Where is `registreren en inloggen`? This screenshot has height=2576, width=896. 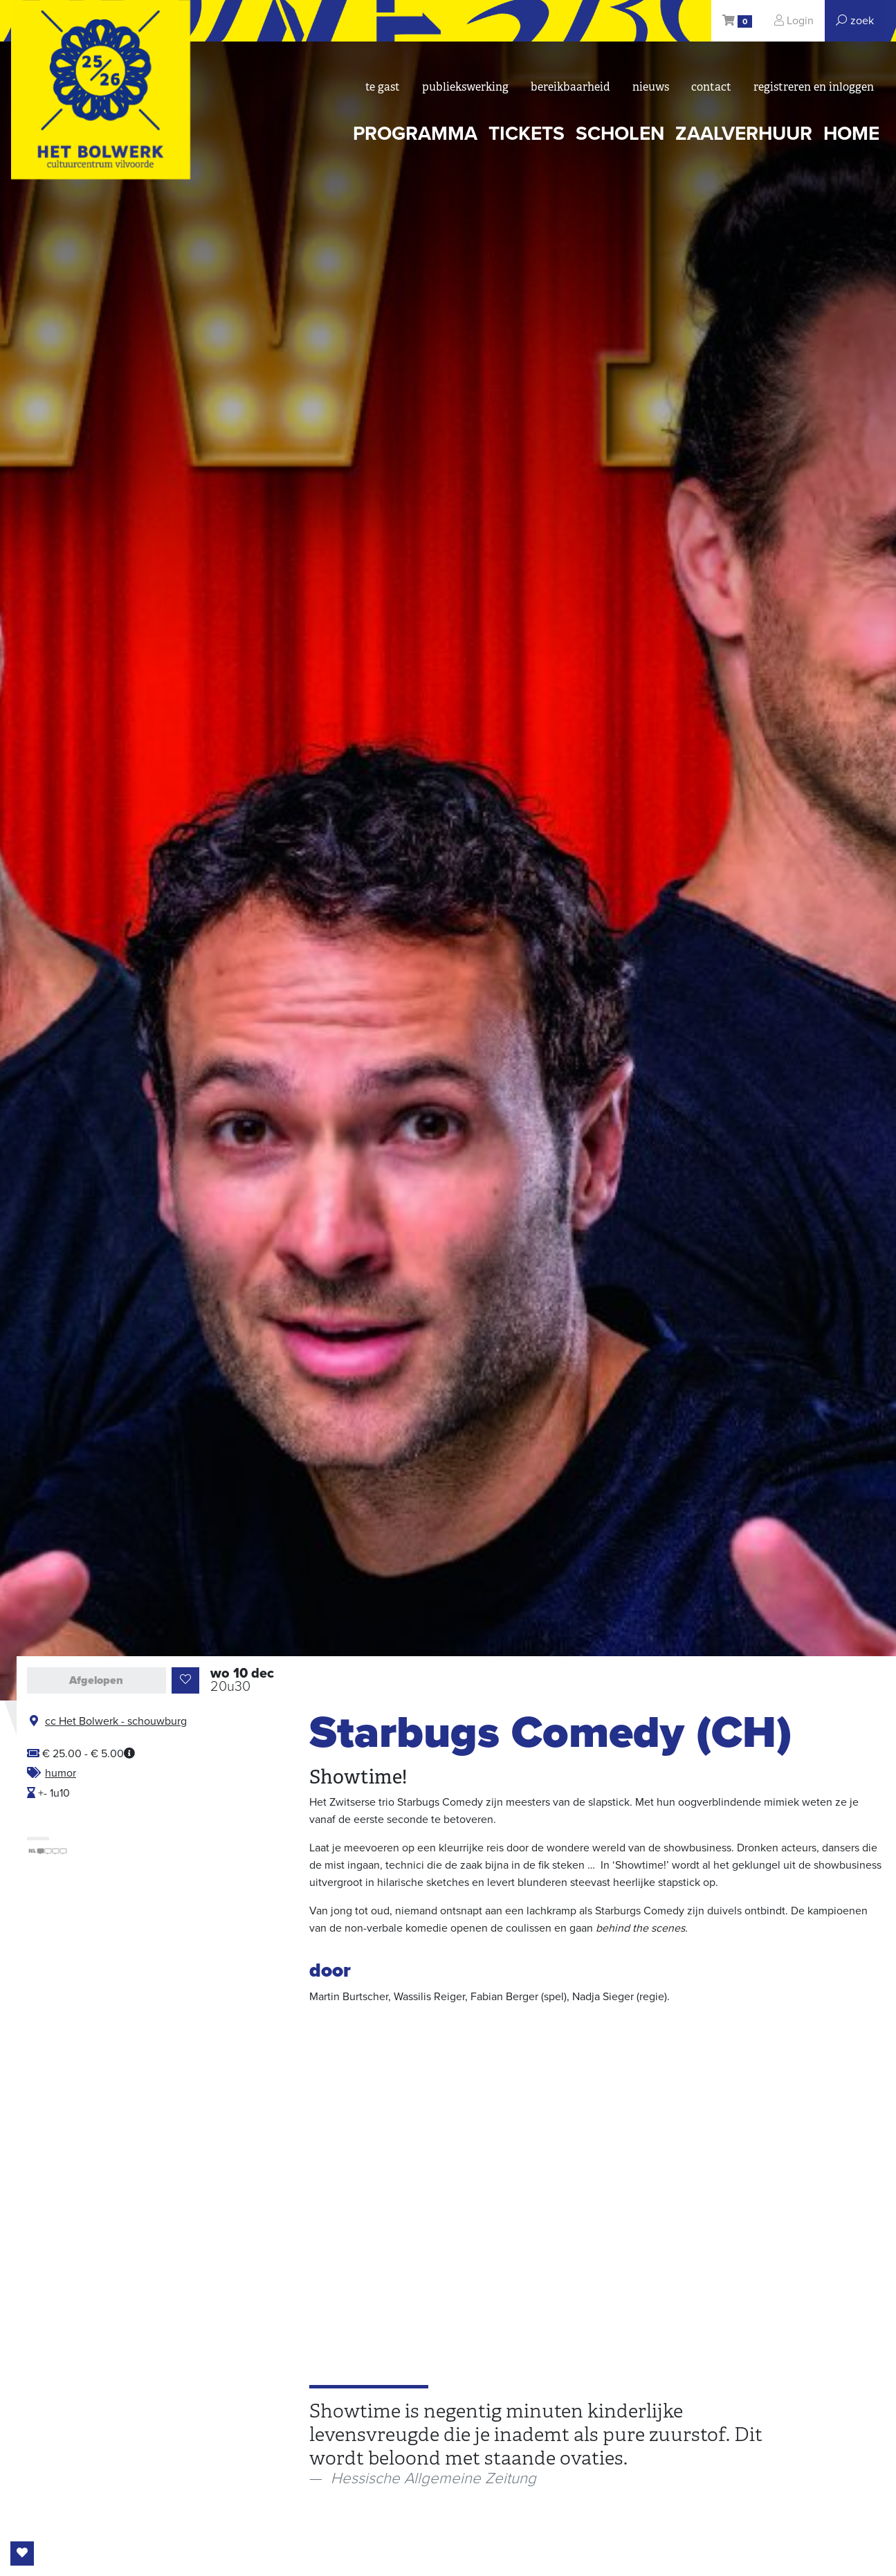 registreren en inloggen is located at coordinates (813, 87).